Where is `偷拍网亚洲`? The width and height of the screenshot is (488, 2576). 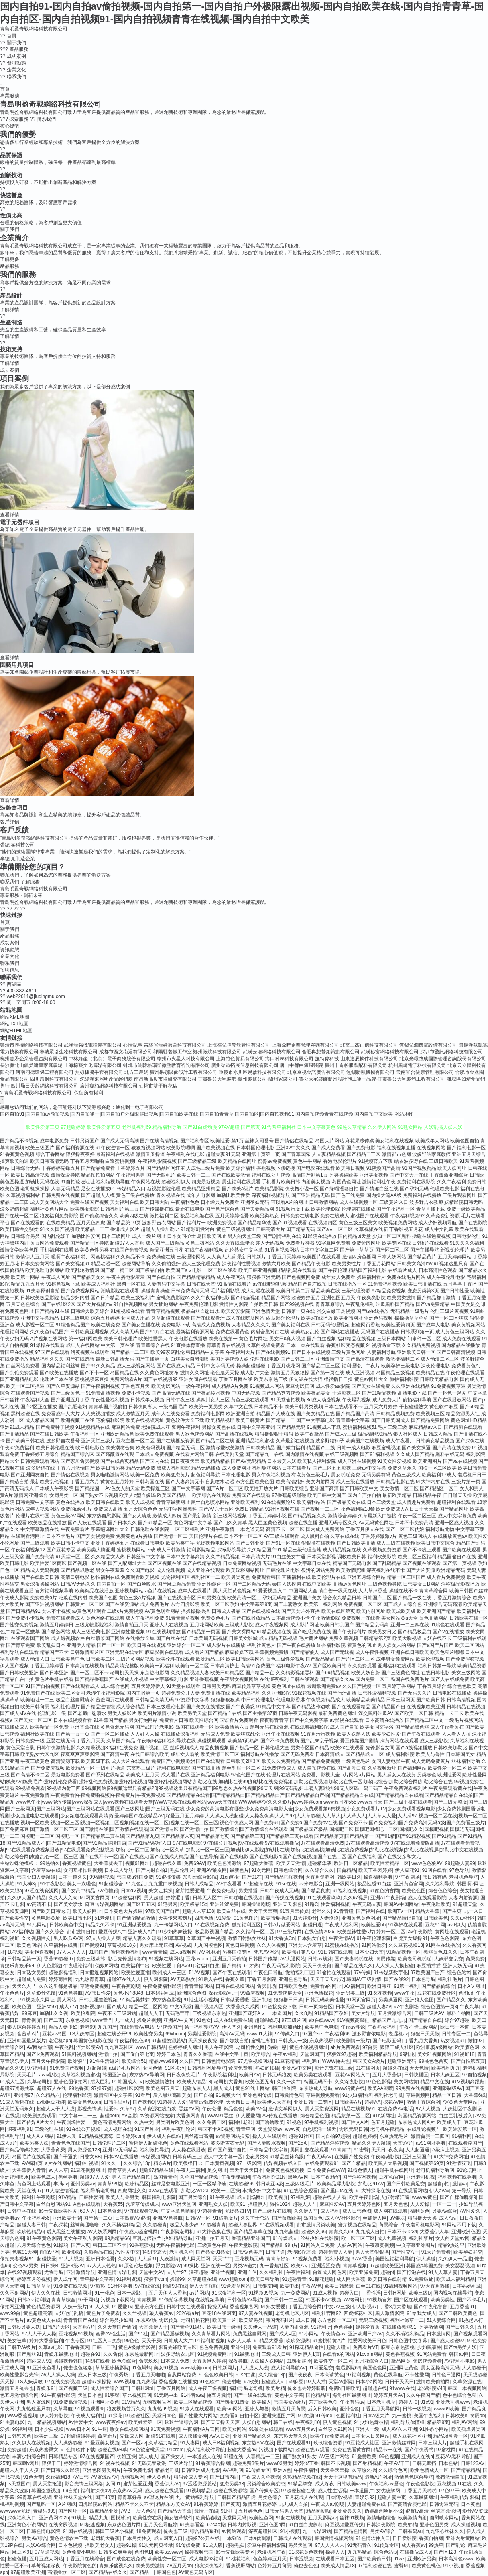 偷拍网亚洲 is located at coordinates (12, 2306).